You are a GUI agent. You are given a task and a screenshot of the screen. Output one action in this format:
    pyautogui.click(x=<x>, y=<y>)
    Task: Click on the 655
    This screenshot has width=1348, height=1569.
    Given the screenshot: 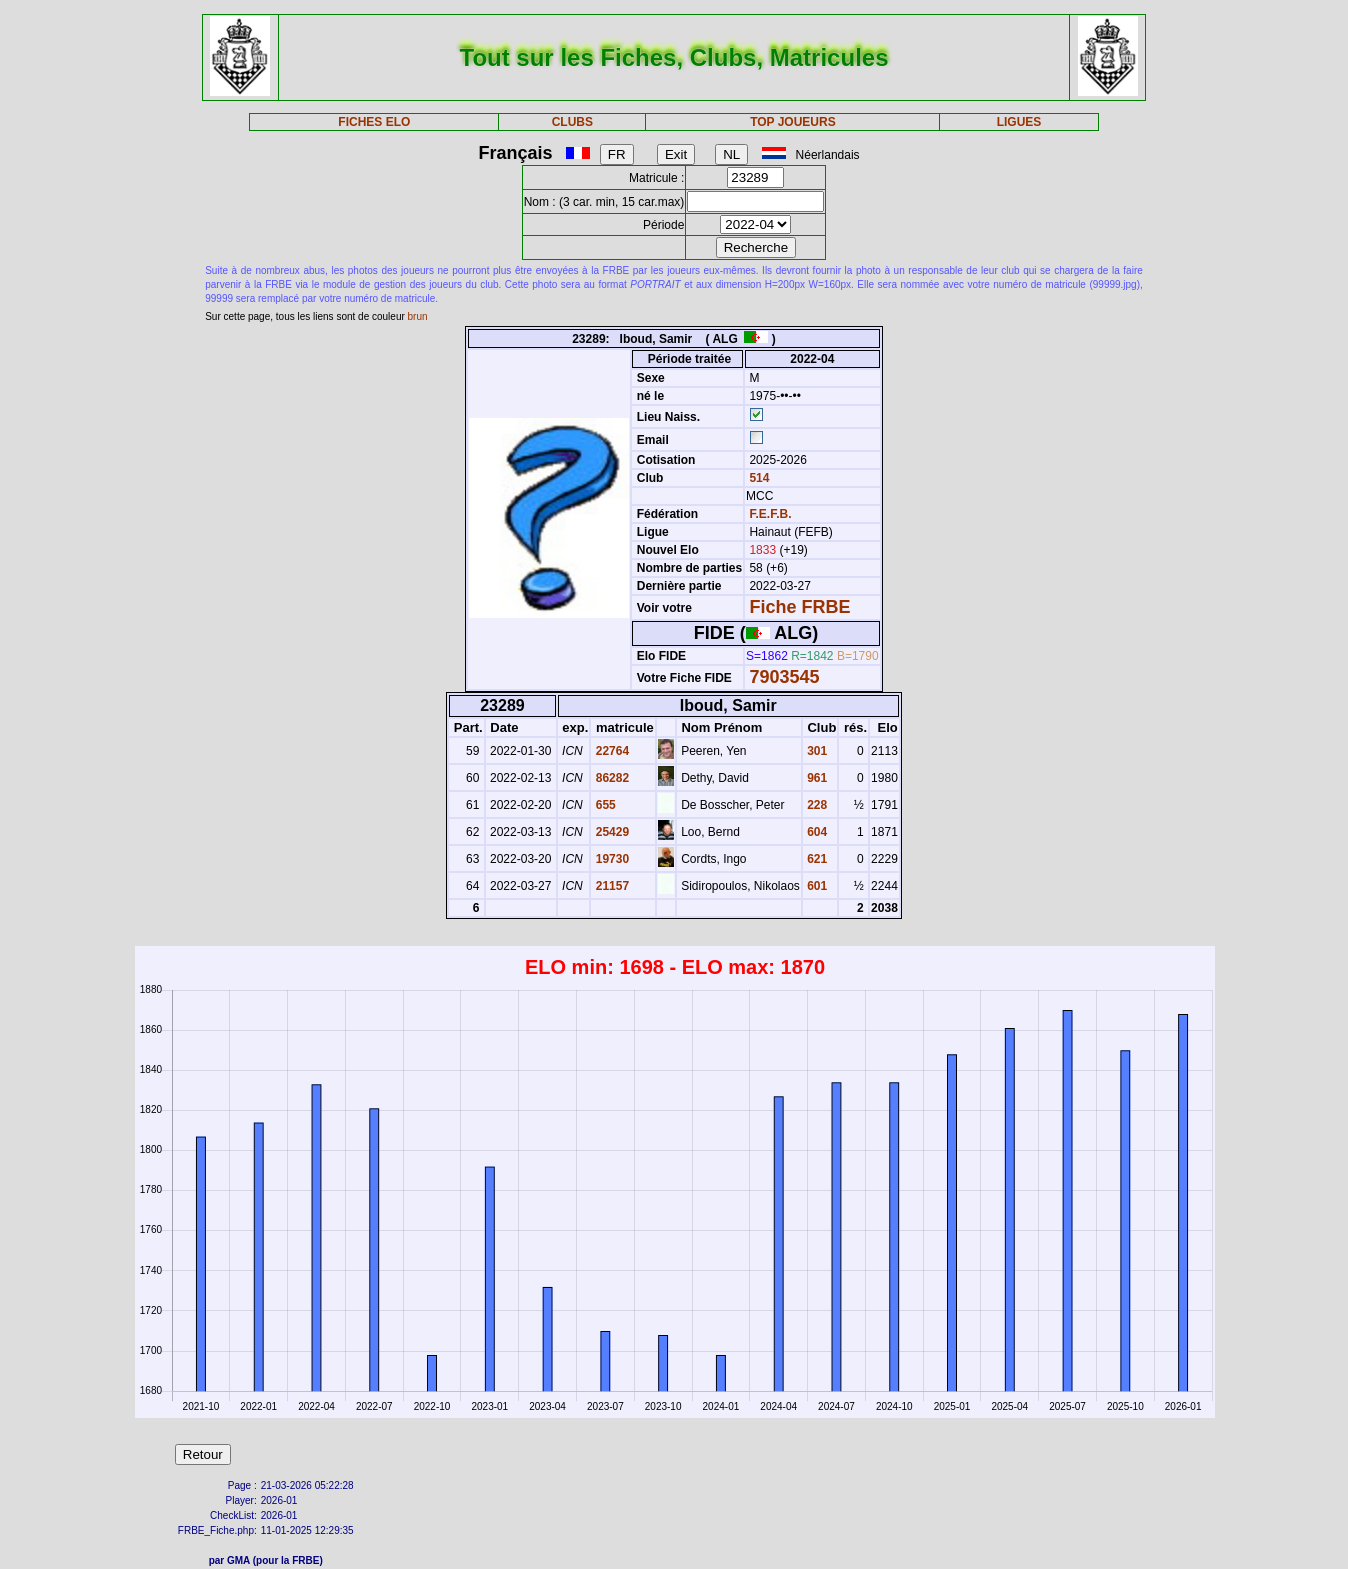 What is the action you would take?
    pyautogui.click(x=603, y=805)
    